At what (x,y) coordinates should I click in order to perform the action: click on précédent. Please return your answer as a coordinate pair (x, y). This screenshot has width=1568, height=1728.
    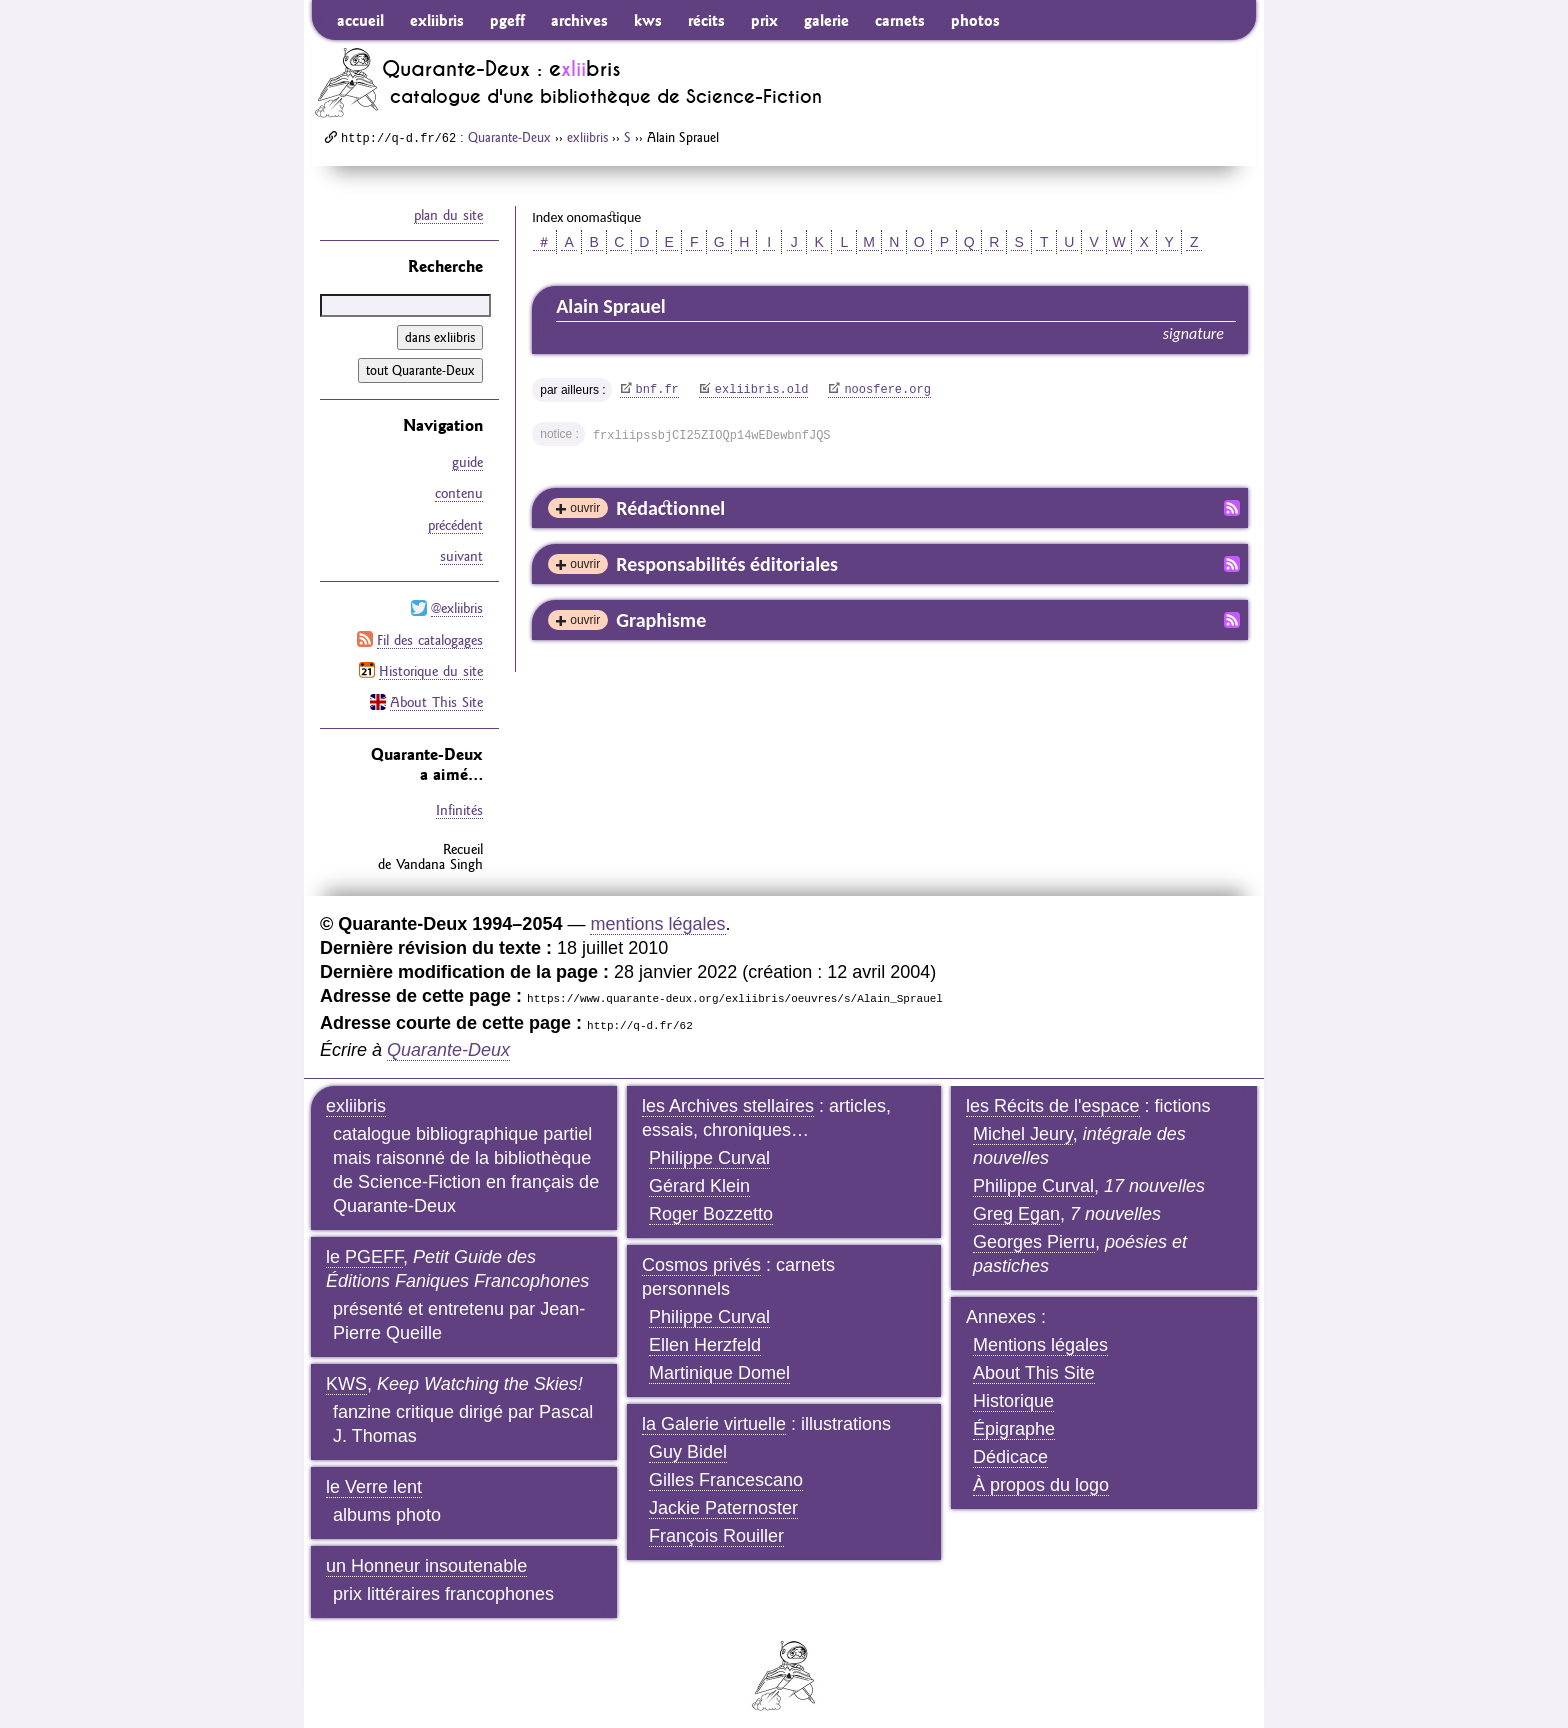
    Looking at the image, I should click on (455, 521).